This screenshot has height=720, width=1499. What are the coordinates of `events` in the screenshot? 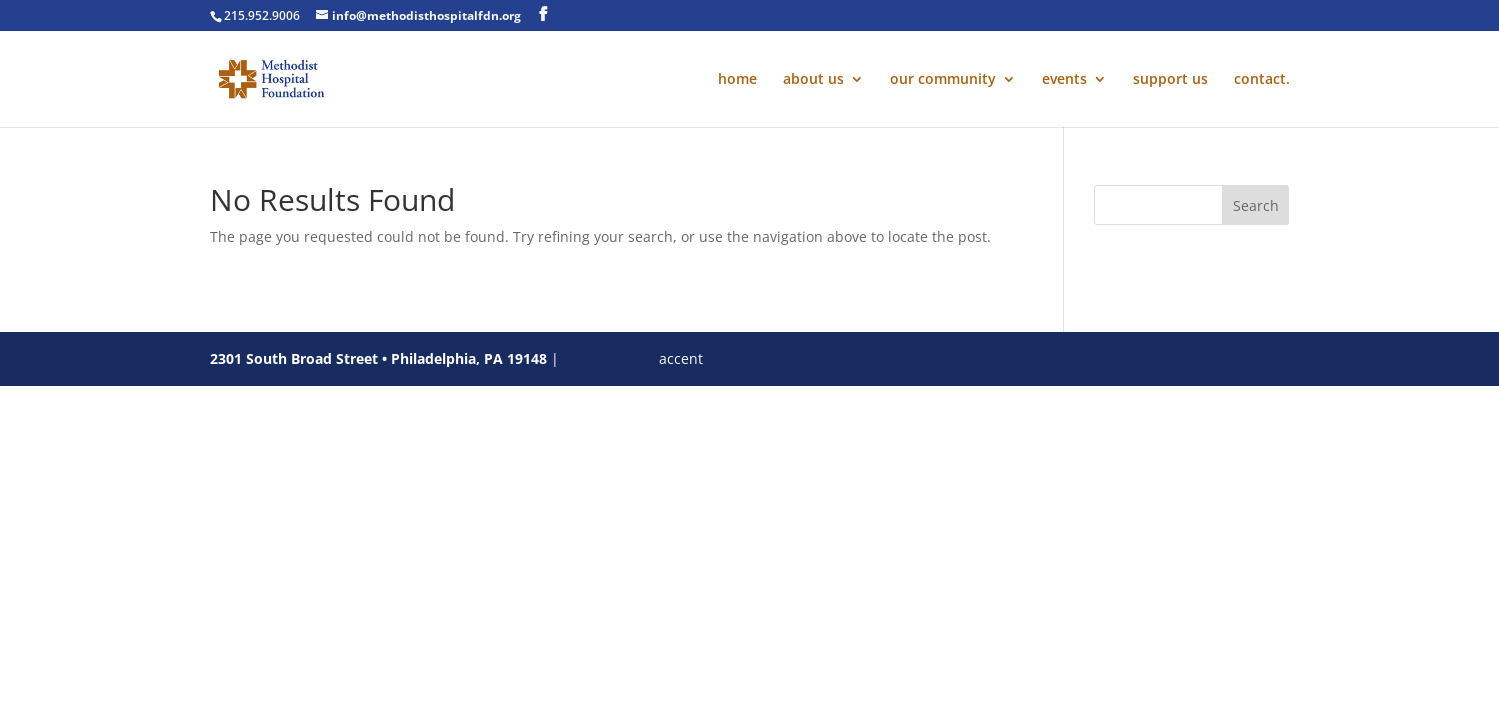 It's located at (1064, 80).